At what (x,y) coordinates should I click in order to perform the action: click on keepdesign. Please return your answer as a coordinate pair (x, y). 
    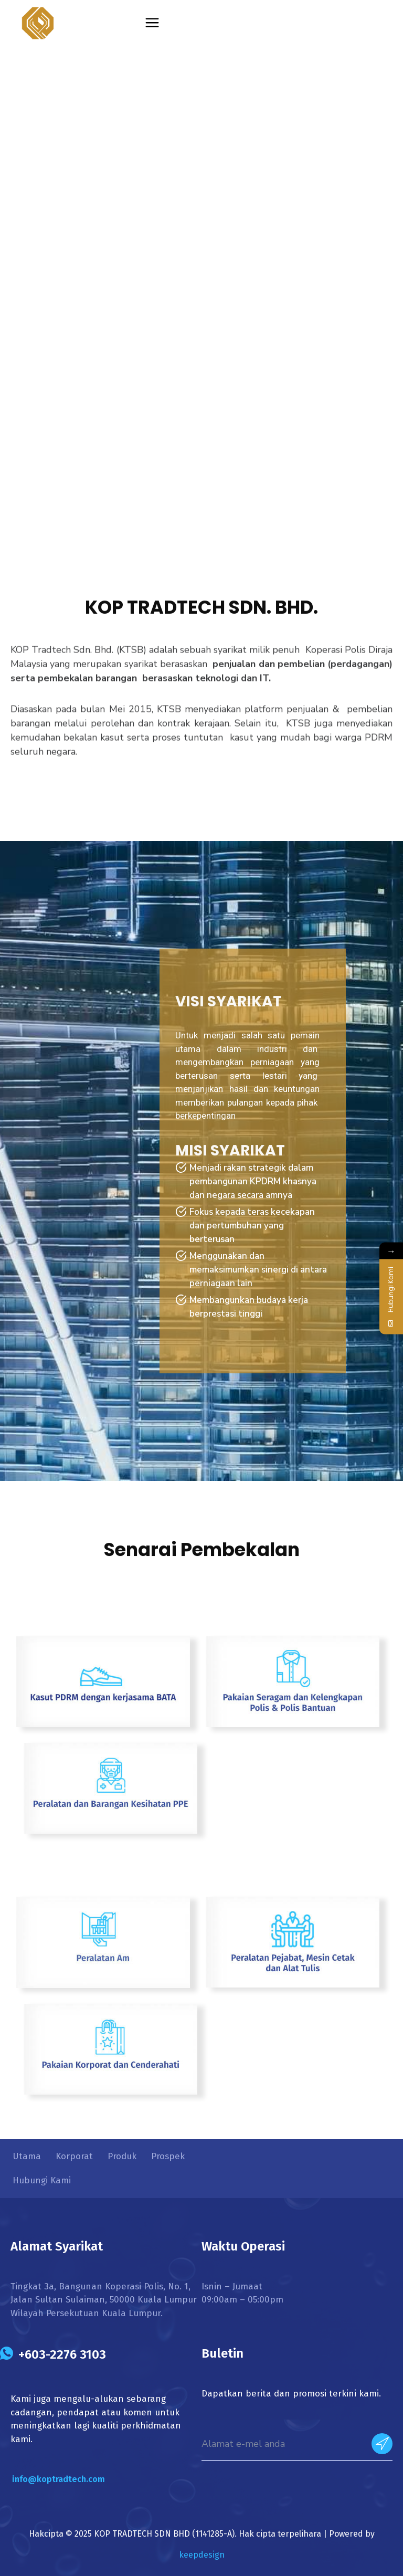
    Looking at the image, I should click on (202, 2555).